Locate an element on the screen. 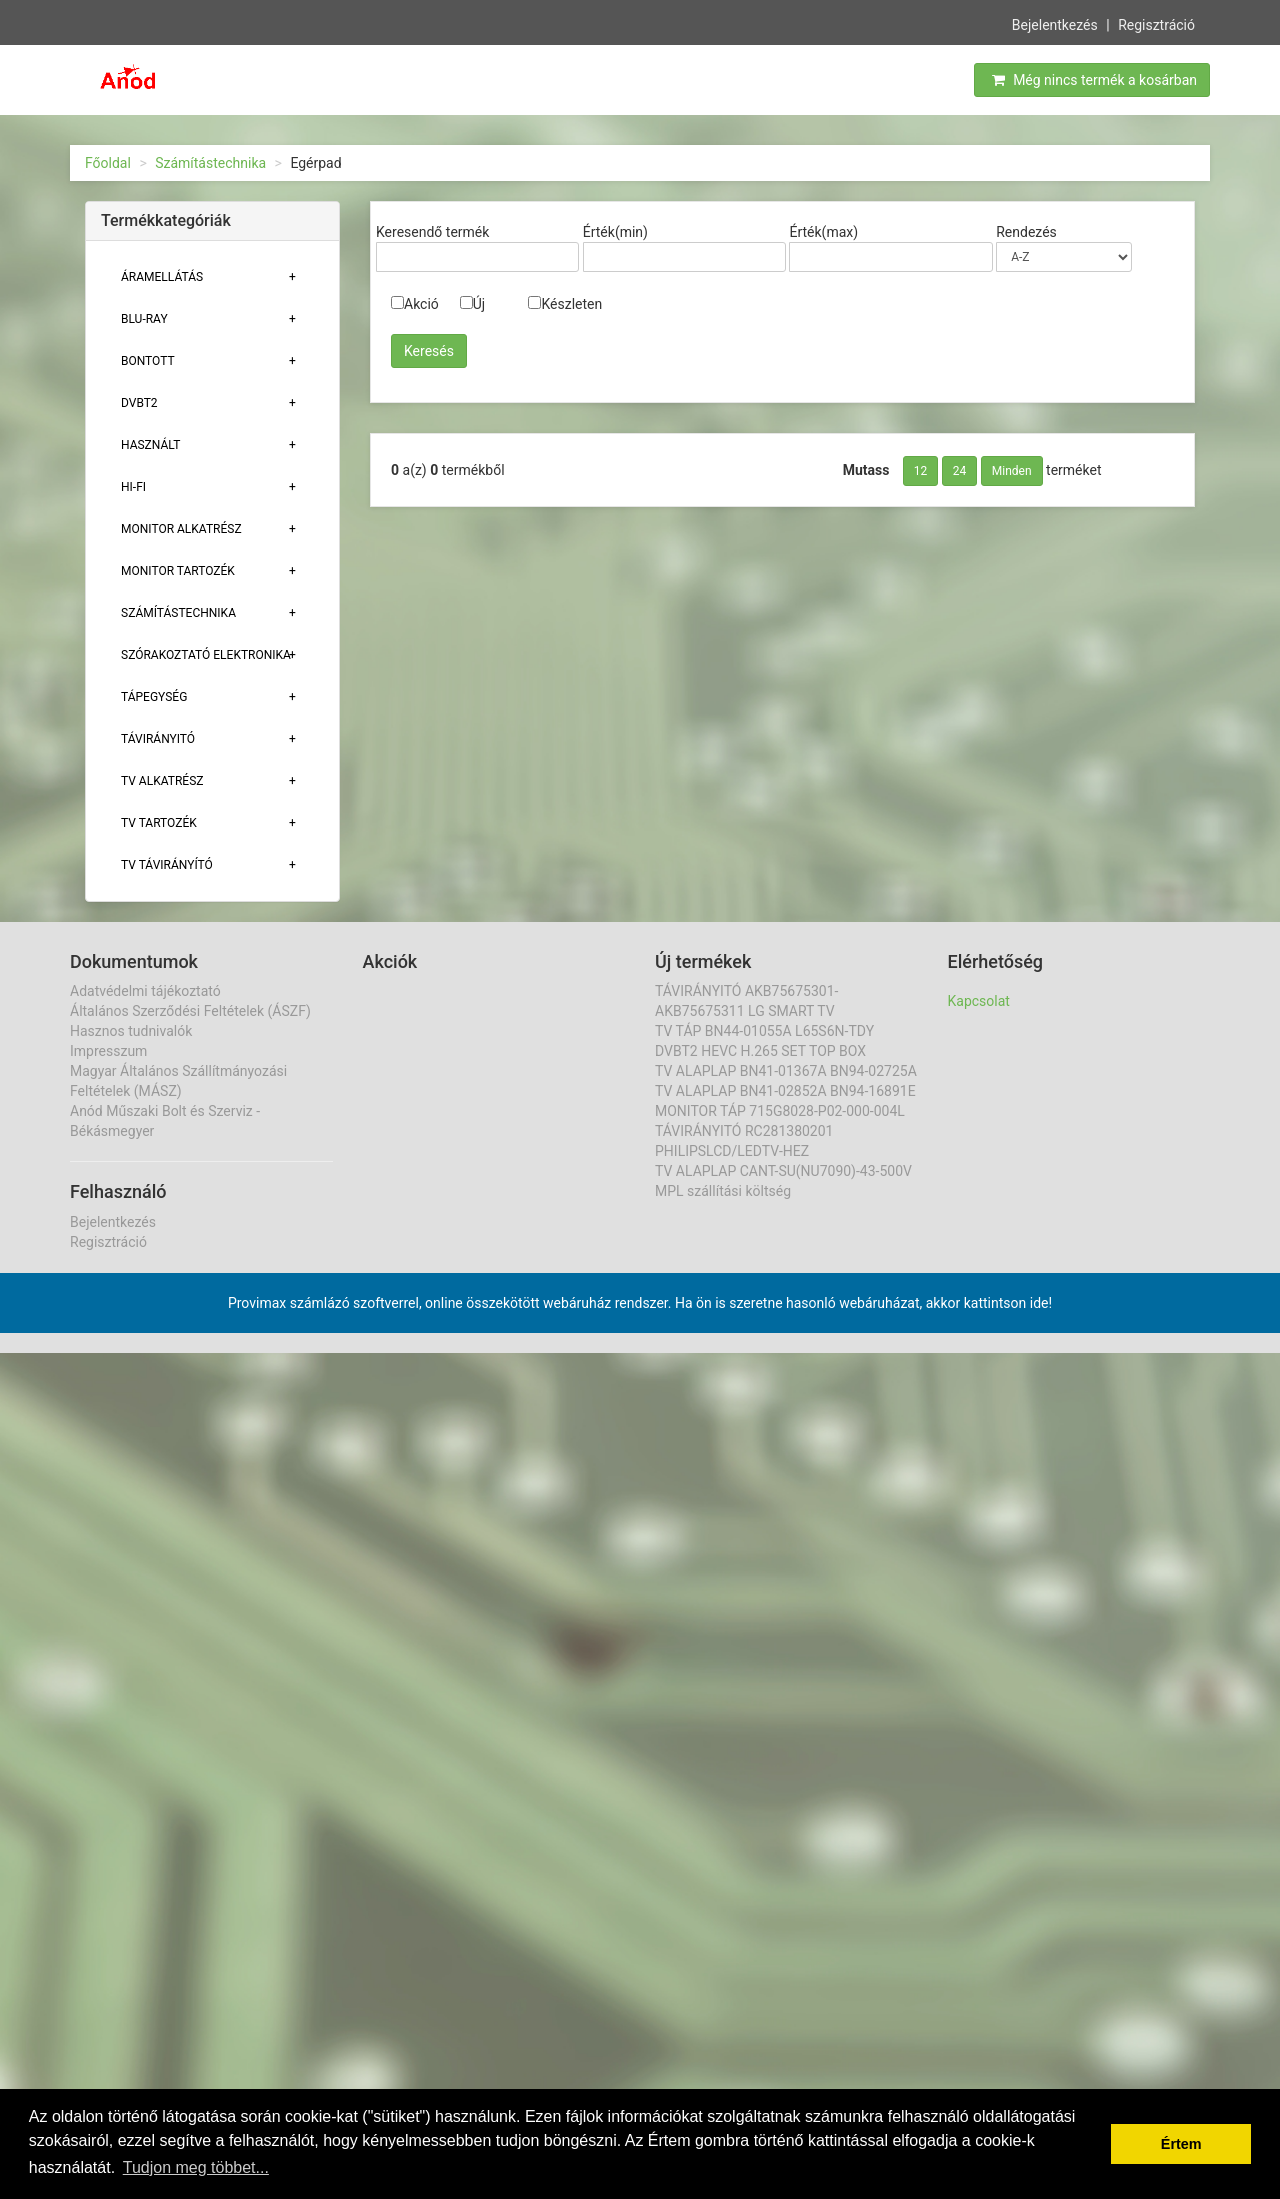 The height and width of the screenshot is (2199, 1280). MONITOR TARTOZÉK is located at coordinates (178, 571).